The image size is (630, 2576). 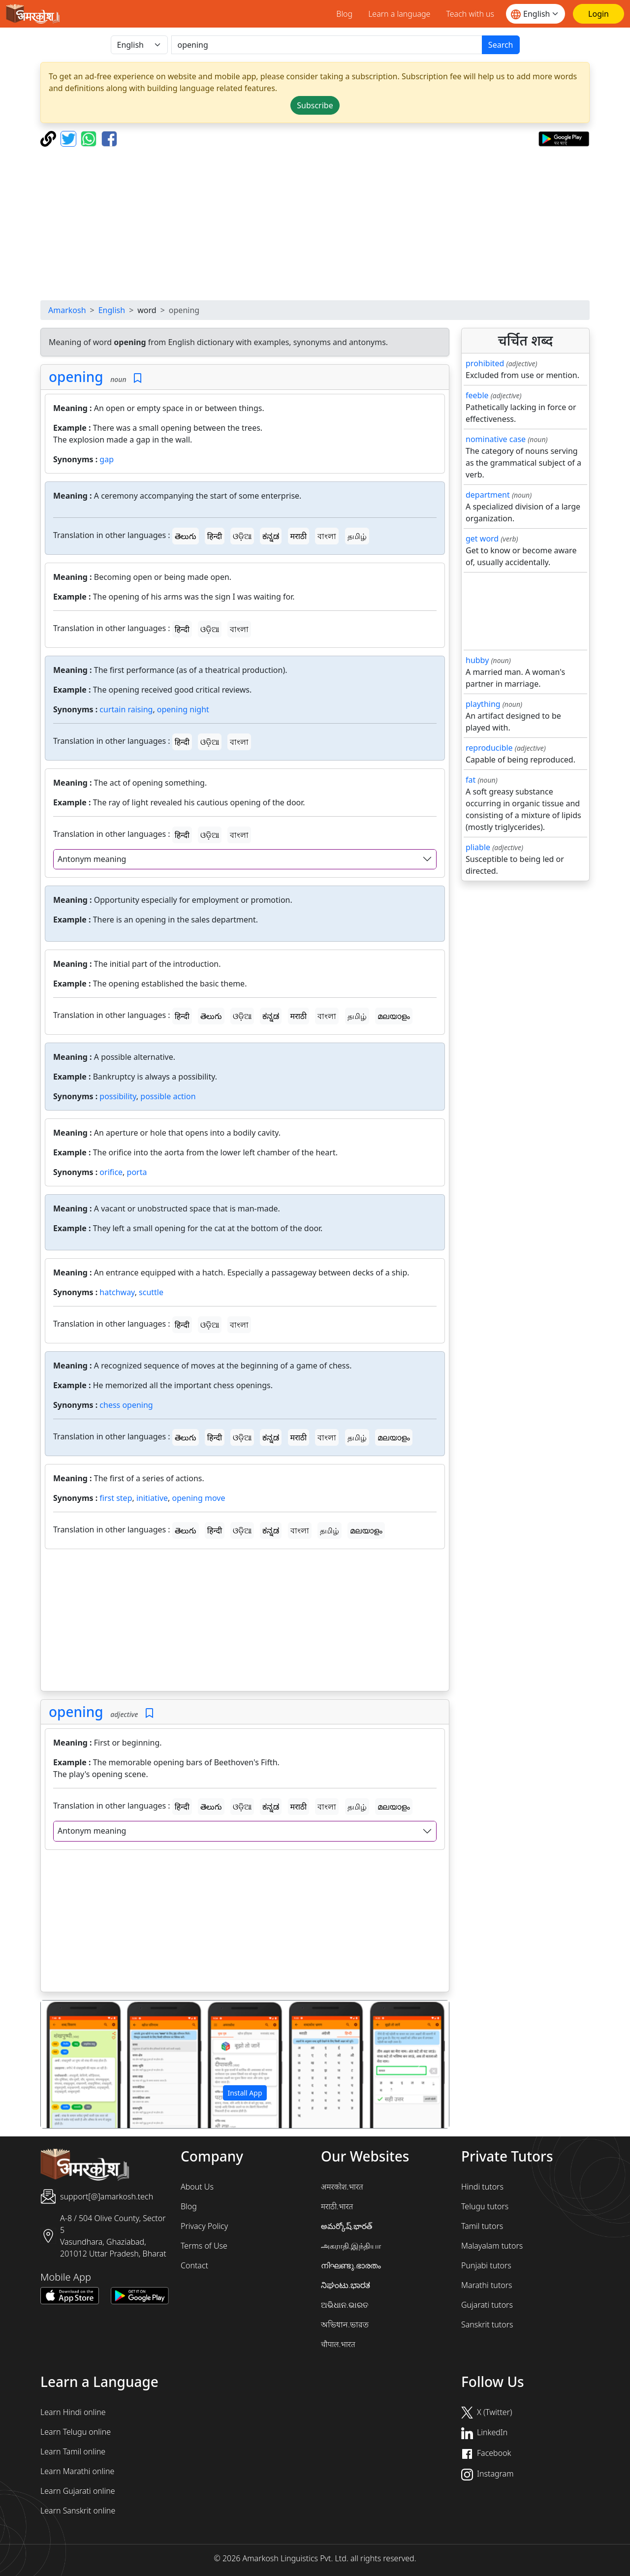 What do you see at coordinates (357, 536) in the screenshot?
I see `தமிழ்` at bounding box center [357, 536].